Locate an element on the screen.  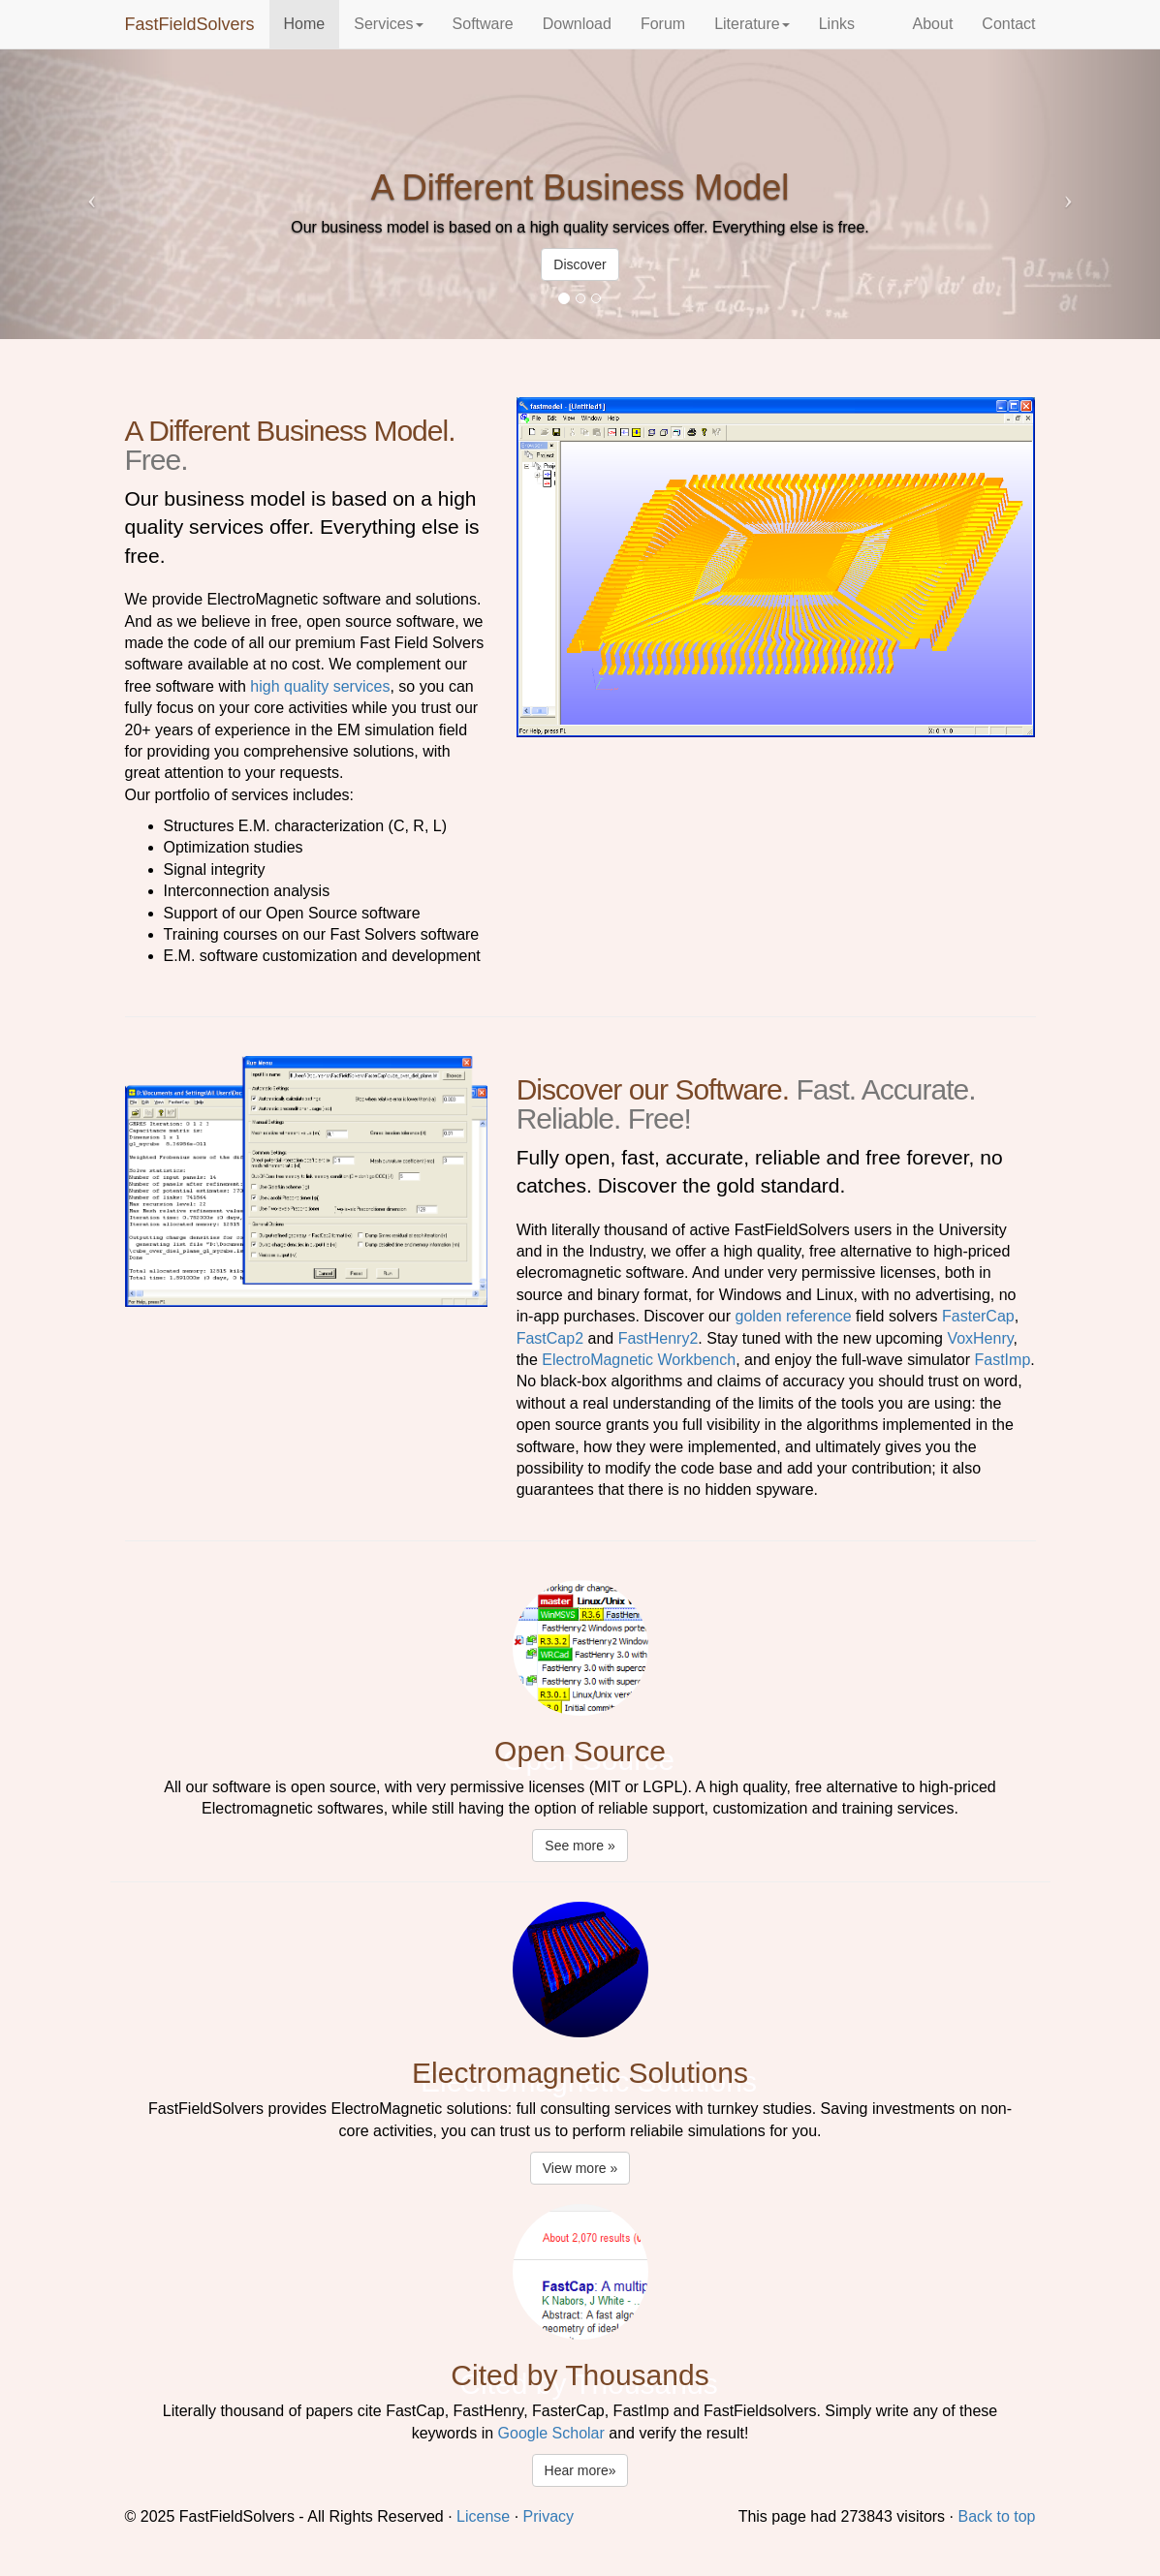
See more » [button] is located at coordinates (579, 1845).